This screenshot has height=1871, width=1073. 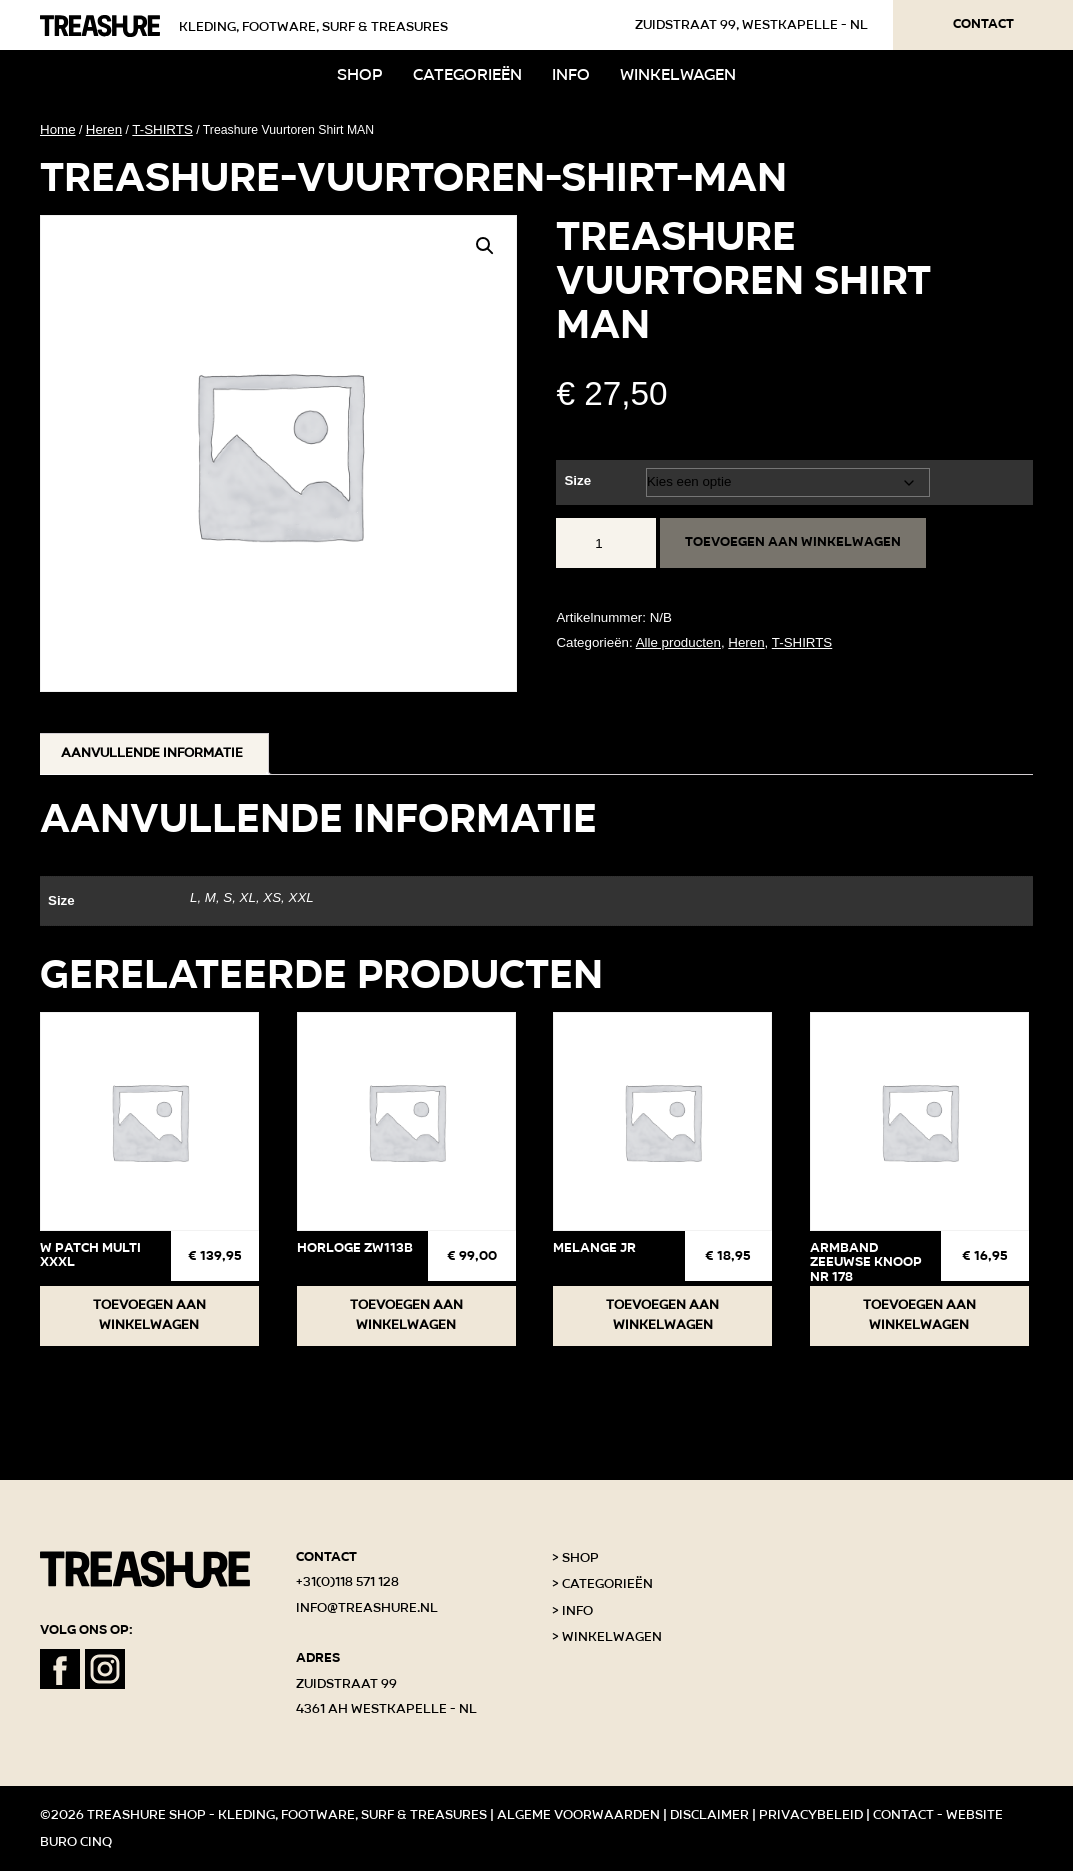 What do you see at coordinates (811, 1815) in the screenshot?
I see `Privacybeleid` at bounding box center [811, 1815].